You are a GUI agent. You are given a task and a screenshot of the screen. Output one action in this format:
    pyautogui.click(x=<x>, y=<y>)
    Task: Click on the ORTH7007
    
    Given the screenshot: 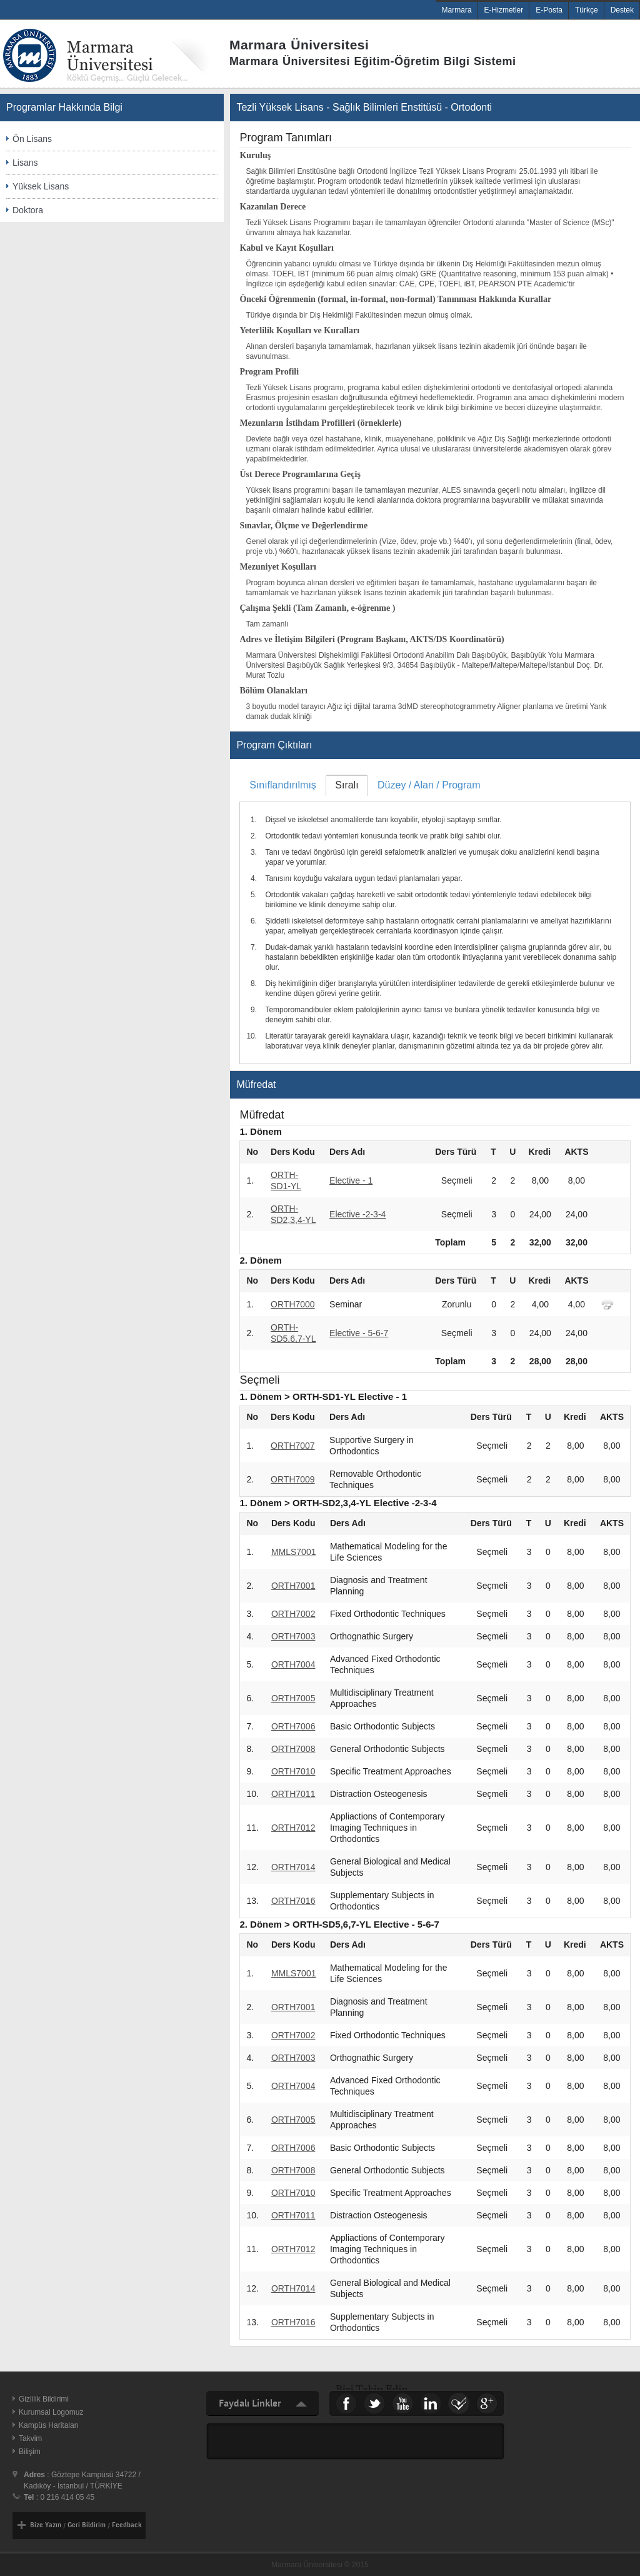 What is the action you would take?
    pyautogui.click(x=293, y=1446)
    